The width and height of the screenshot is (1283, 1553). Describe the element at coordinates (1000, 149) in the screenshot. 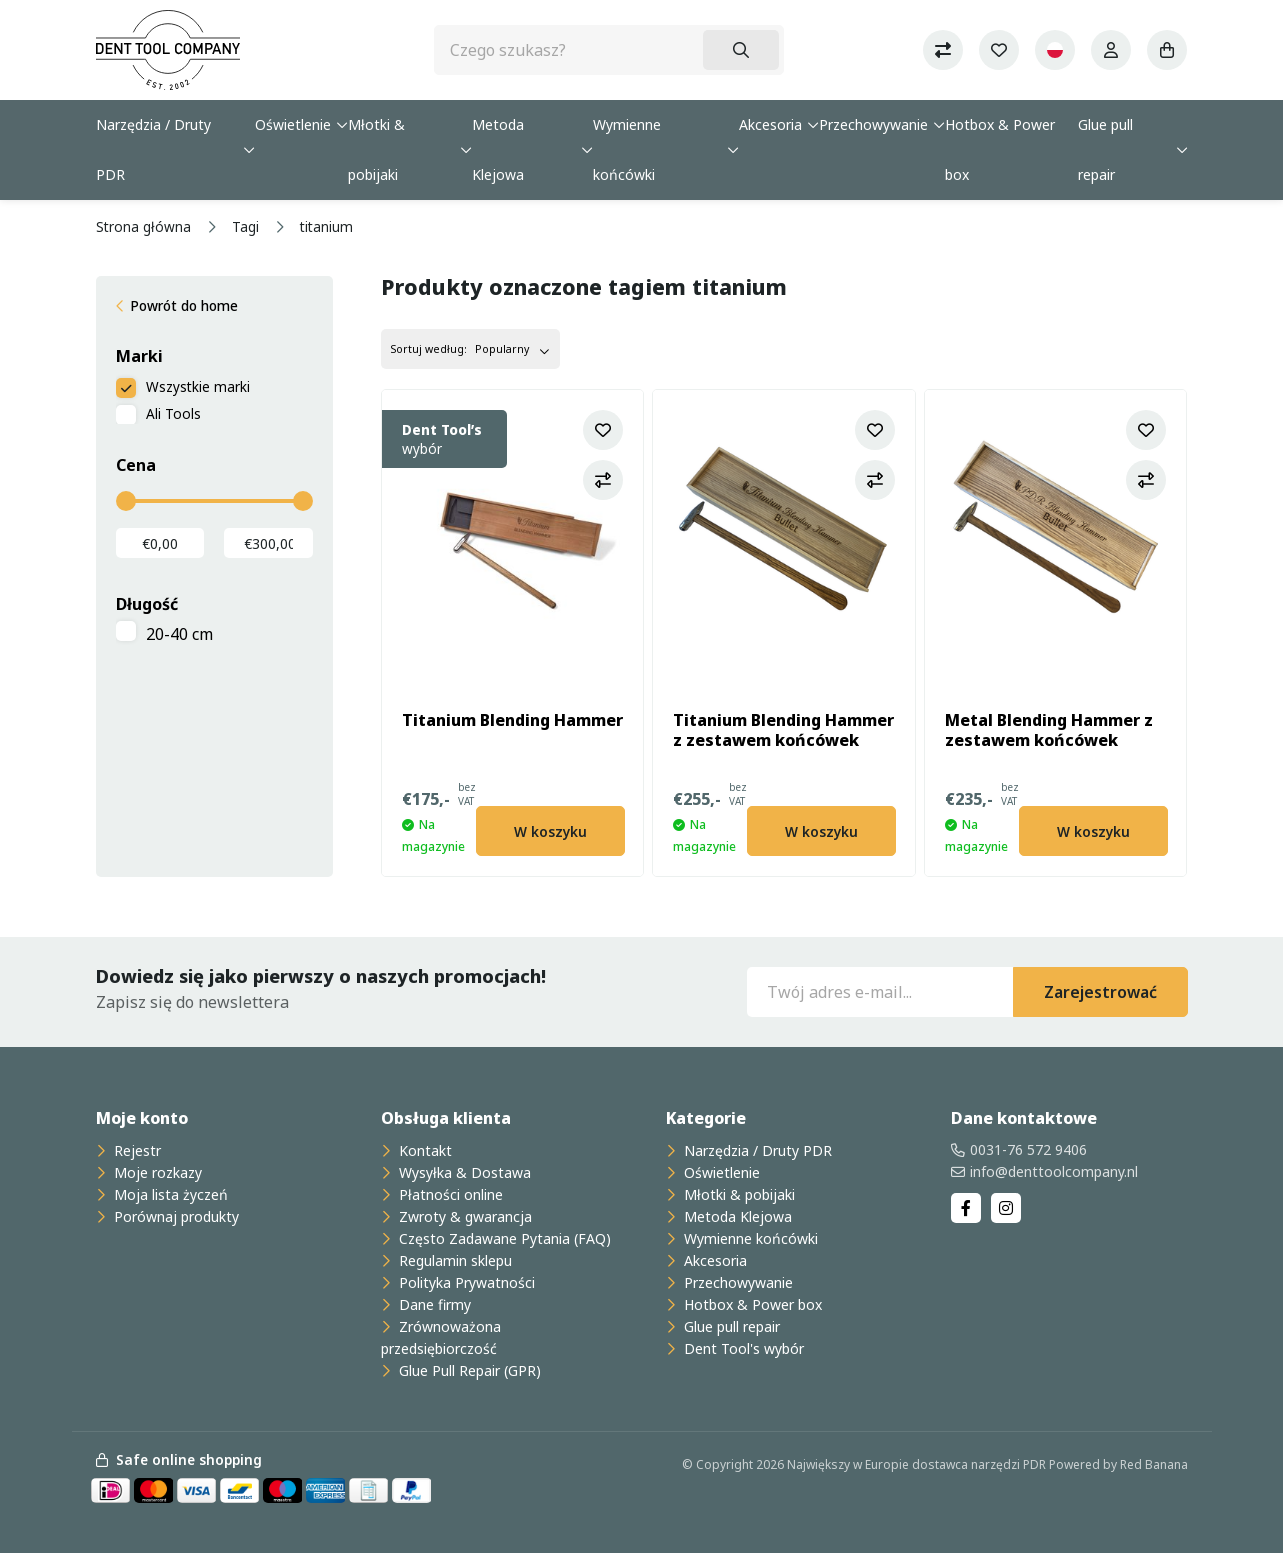

I see `Hotbox & Power box` at that location.